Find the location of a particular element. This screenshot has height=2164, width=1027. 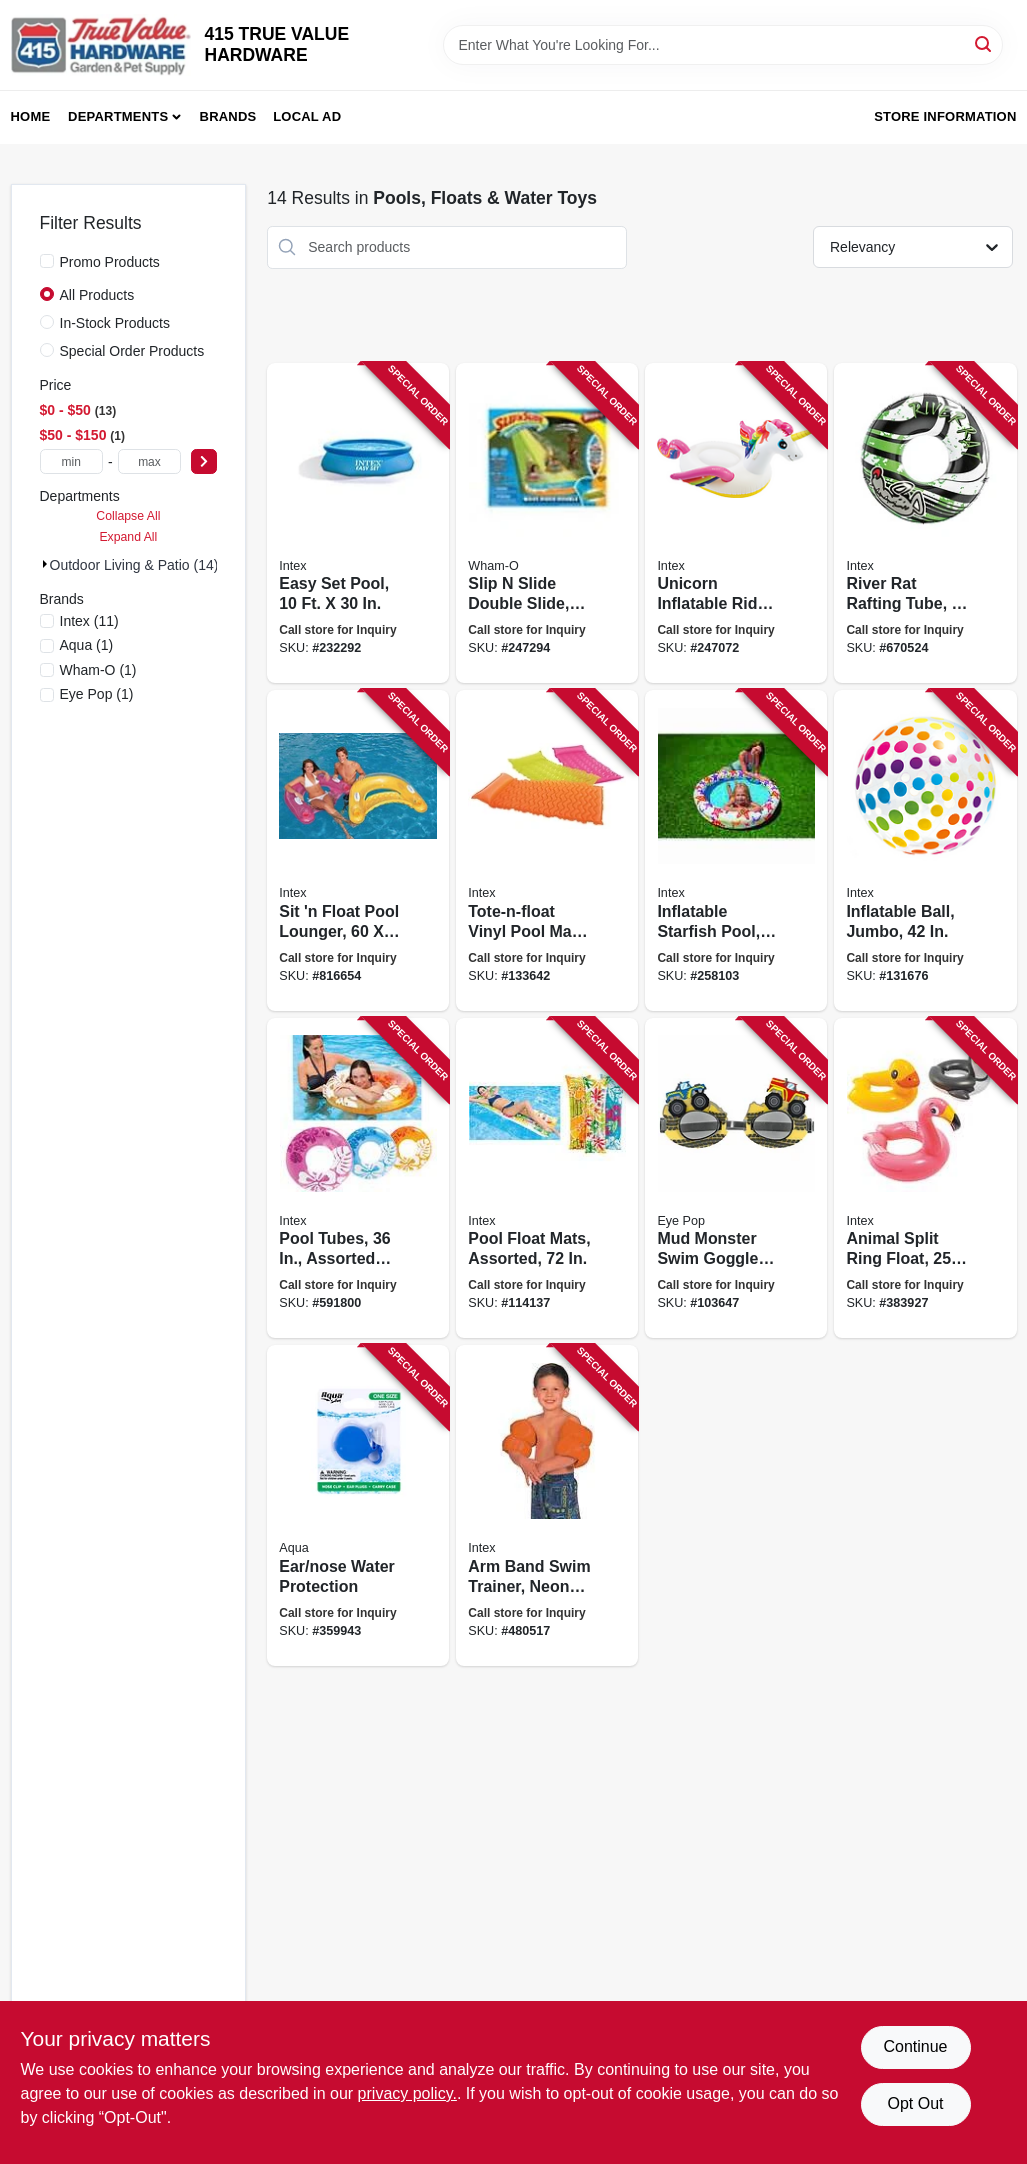

[415 TRUE VALUE HARDWARE Home] is located at coordinates (101, 45).